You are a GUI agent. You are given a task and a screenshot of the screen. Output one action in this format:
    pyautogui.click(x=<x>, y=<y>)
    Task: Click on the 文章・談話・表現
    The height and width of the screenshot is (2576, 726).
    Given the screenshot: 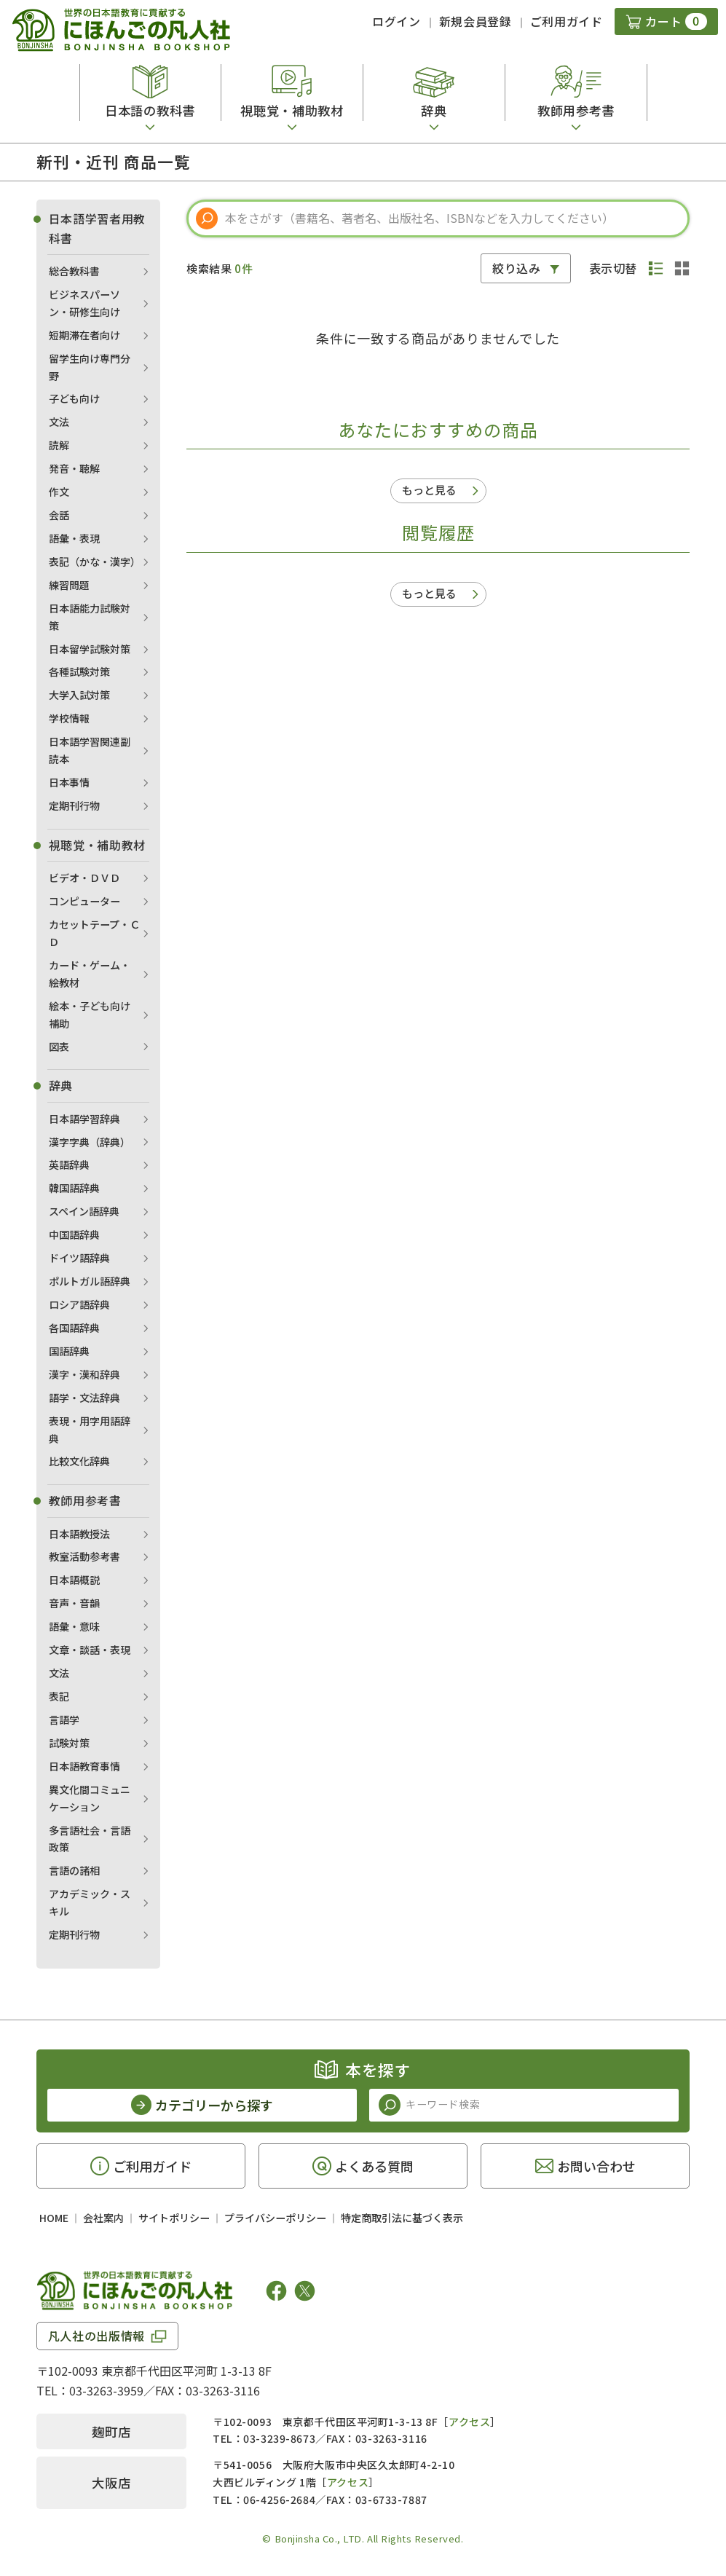 What is the action you would take?
    pyautogui.click(x=89, y=1649)
    